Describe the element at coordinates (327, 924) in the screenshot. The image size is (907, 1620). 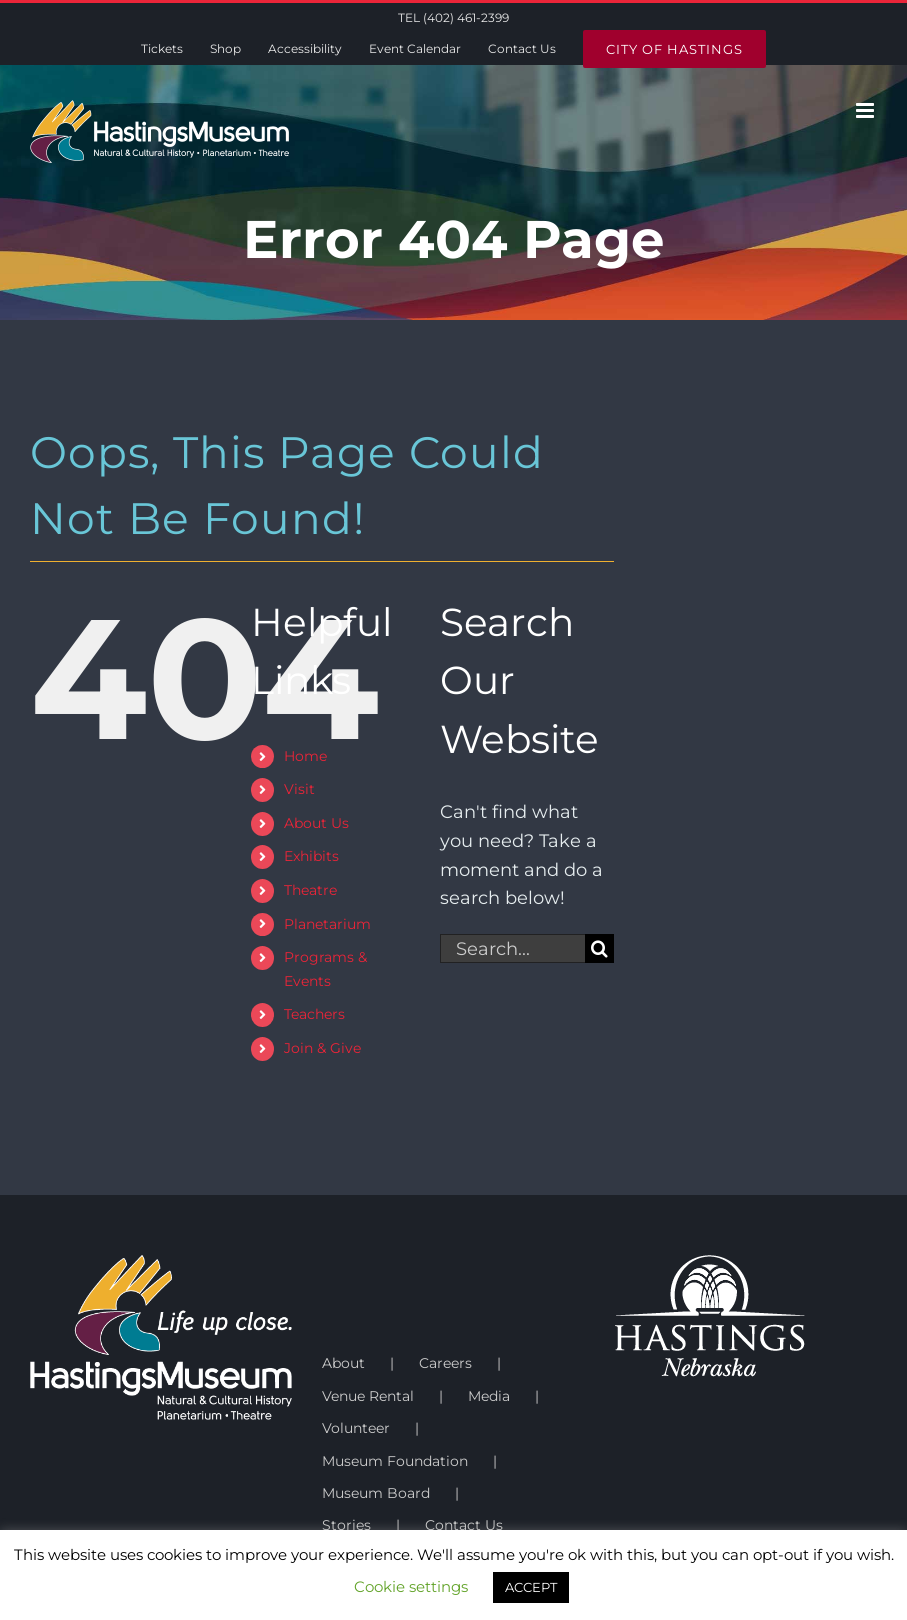
I see `Planetarium` at that location.